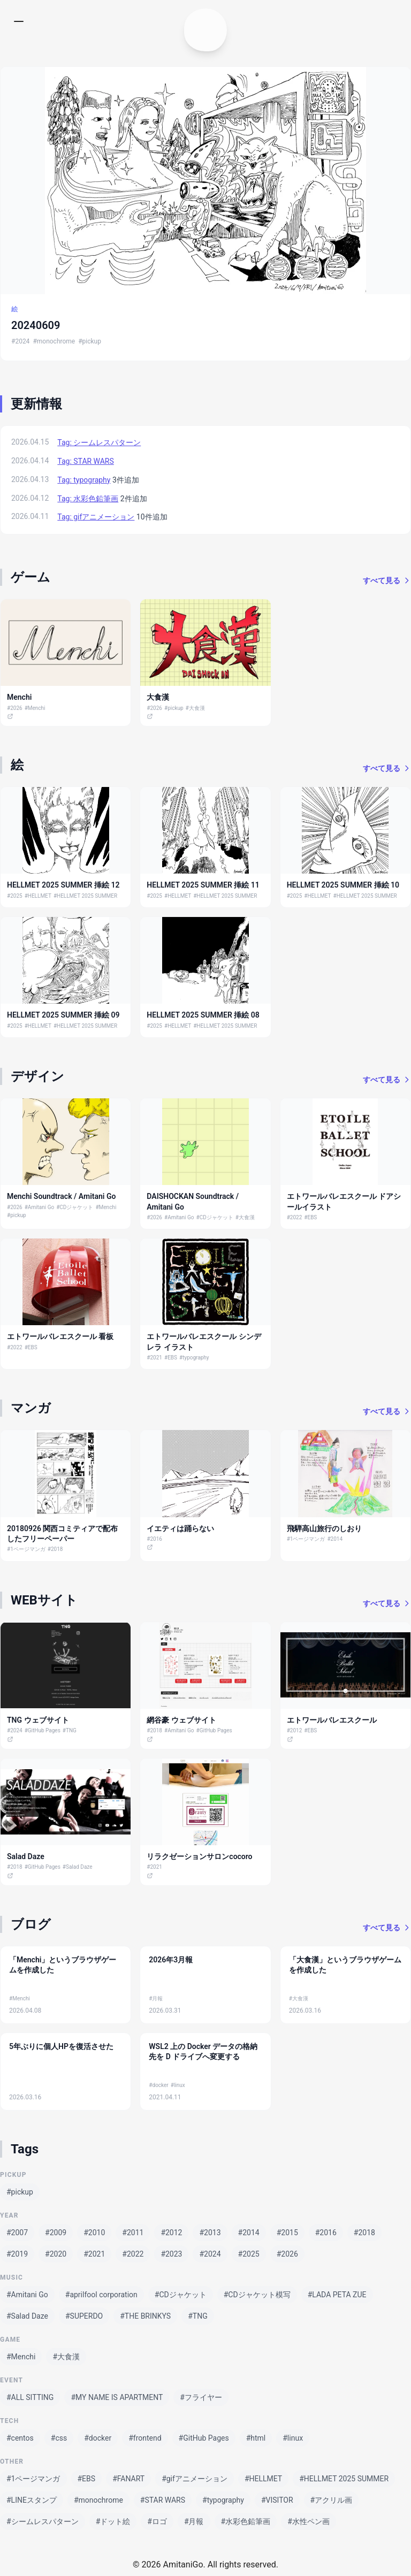 This screenshot has width=411, height=2576. I want to click on #ロゴ, so click(157, 2521).